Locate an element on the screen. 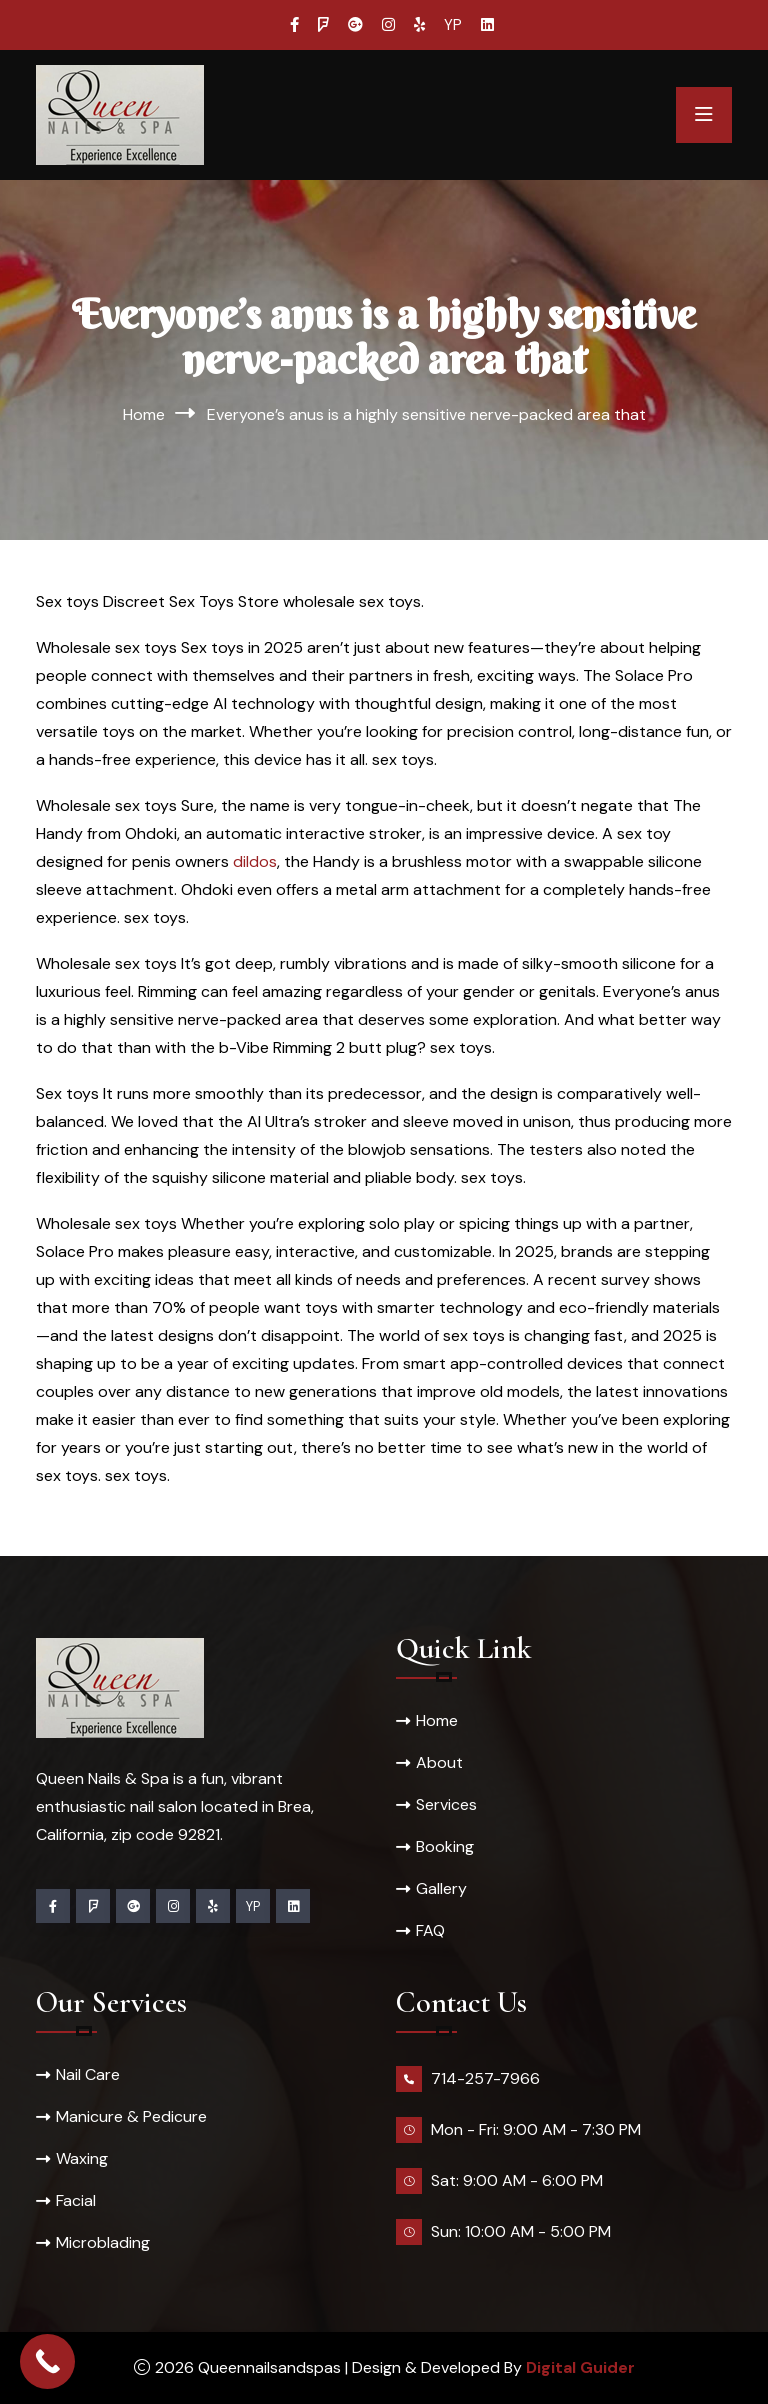  Nail Care is located at coordinates (88, 2074).